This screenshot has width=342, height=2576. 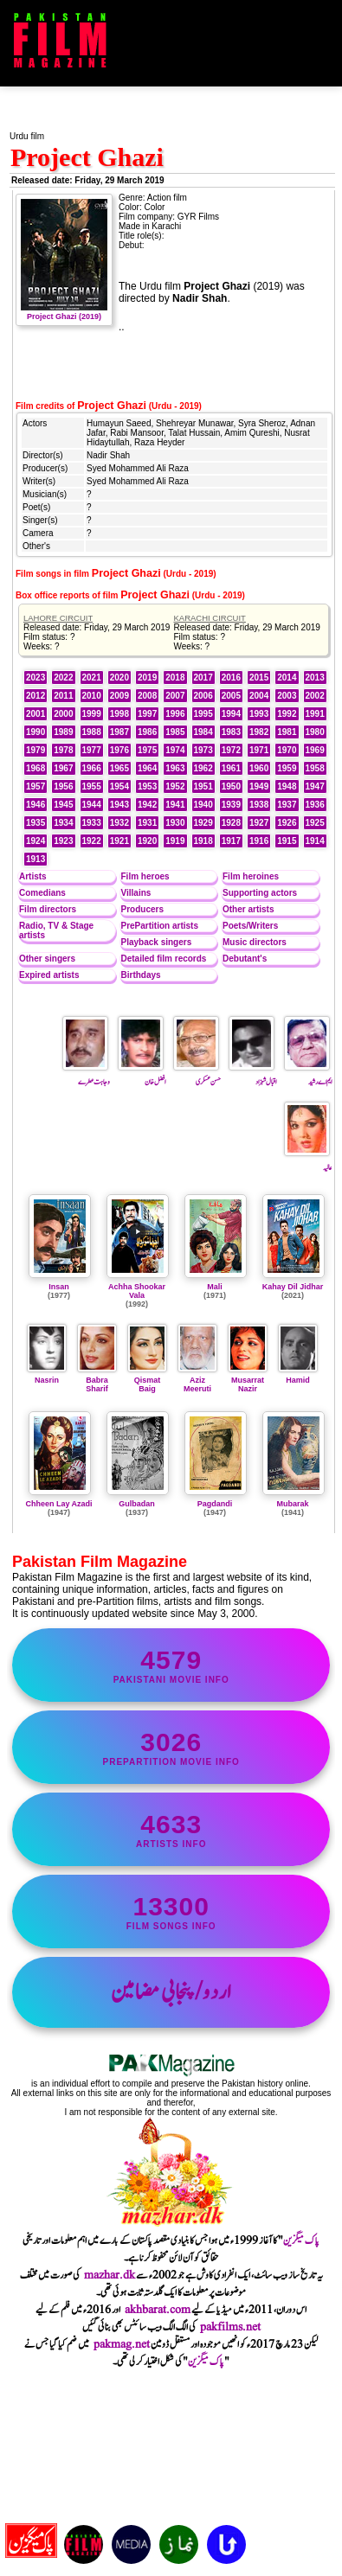 What do you see at coordinates (35, 823) in the screenshot?
I see `1935` at bounding box center [35, 823].